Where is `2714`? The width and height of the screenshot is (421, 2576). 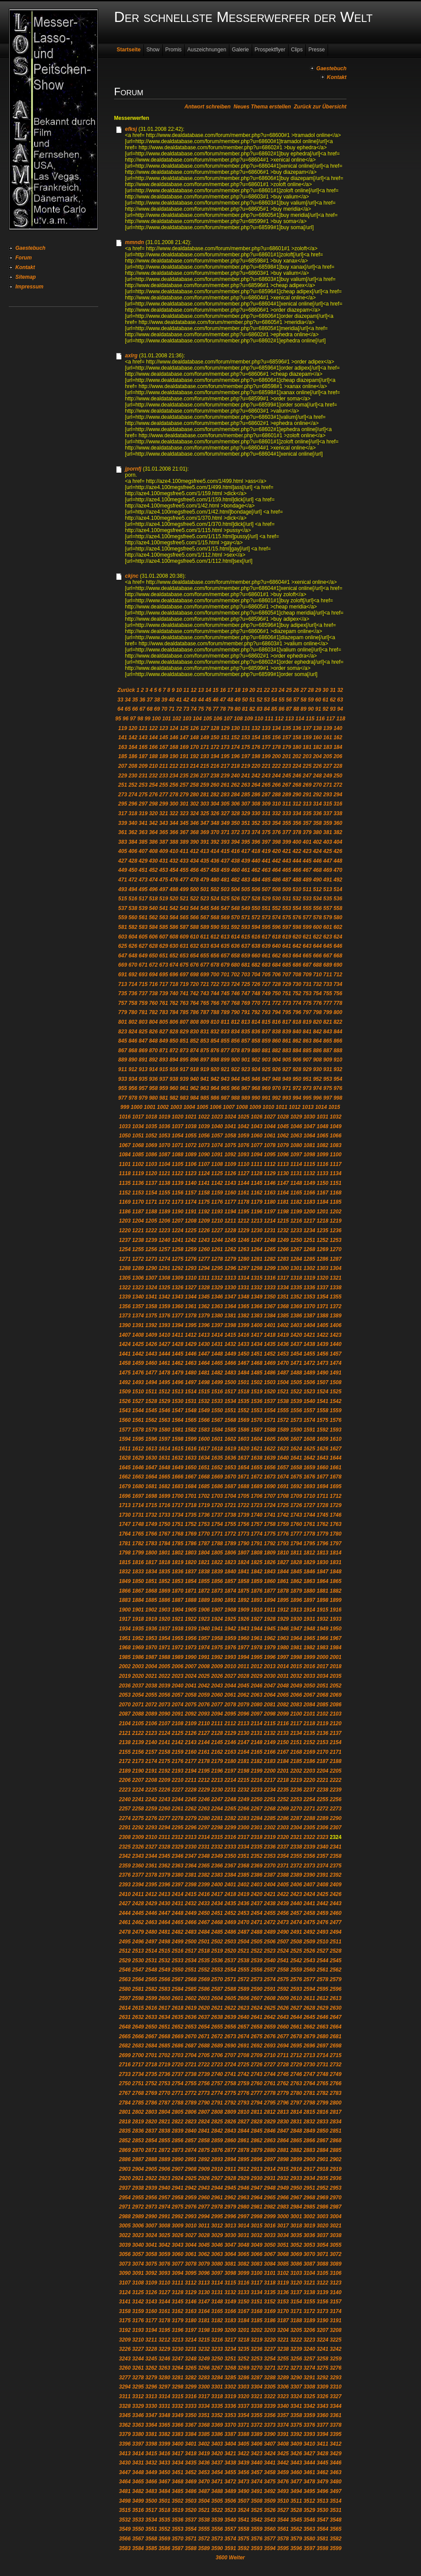 2714 is located at coordinates (322, 2055).